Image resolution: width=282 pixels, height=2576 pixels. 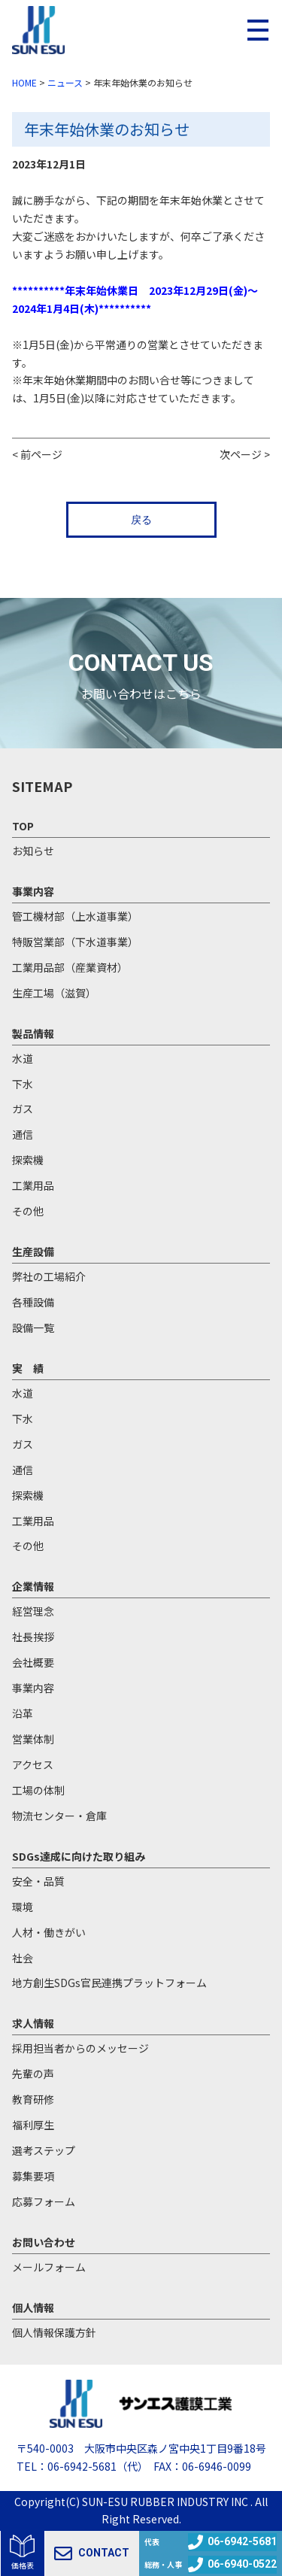 I want to click on 個人情報, so click(x=33, y=2307).